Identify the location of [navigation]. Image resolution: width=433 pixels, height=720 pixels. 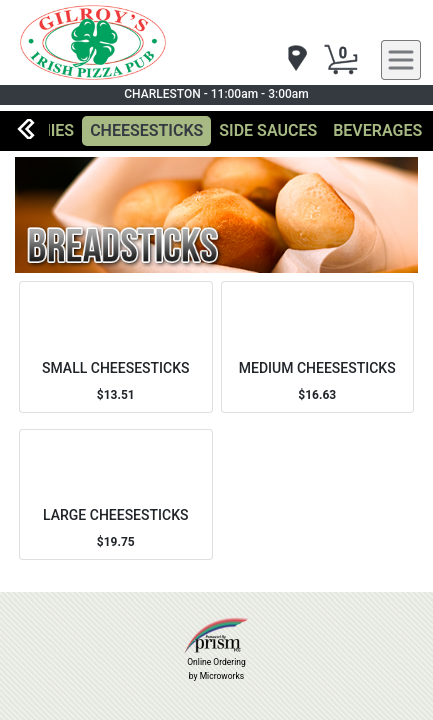
(296, 59).